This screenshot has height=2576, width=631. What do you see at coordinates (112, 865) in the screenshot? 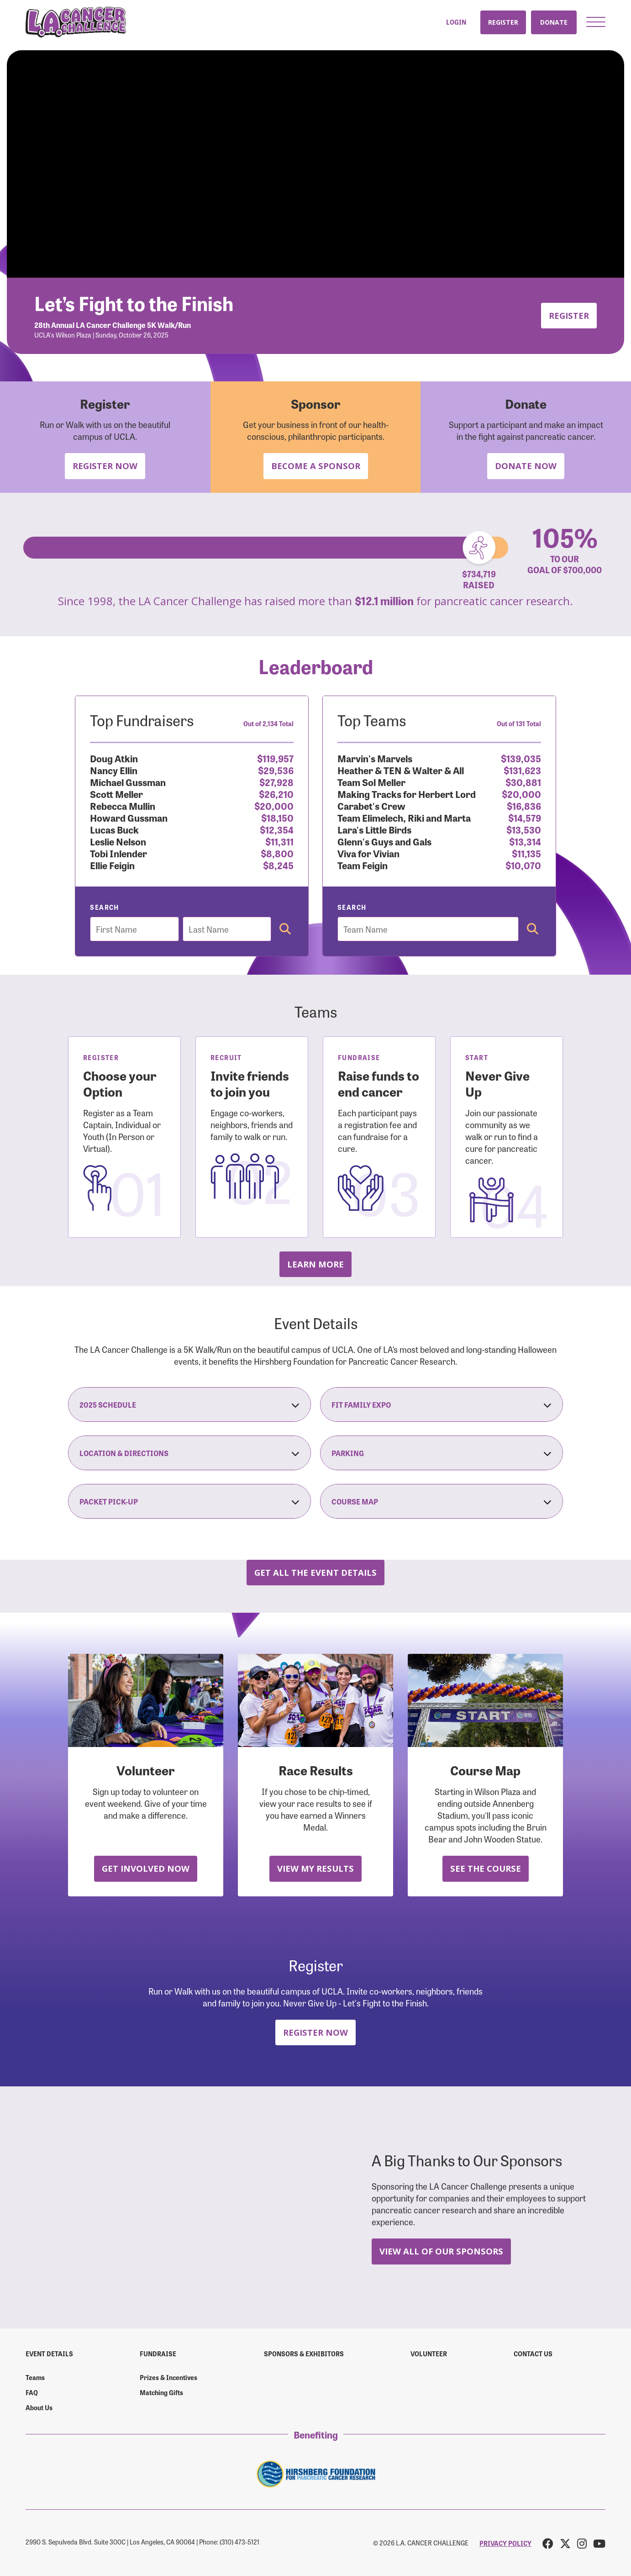
I see `Ellie Feigin` at bounding box center [112, 865].